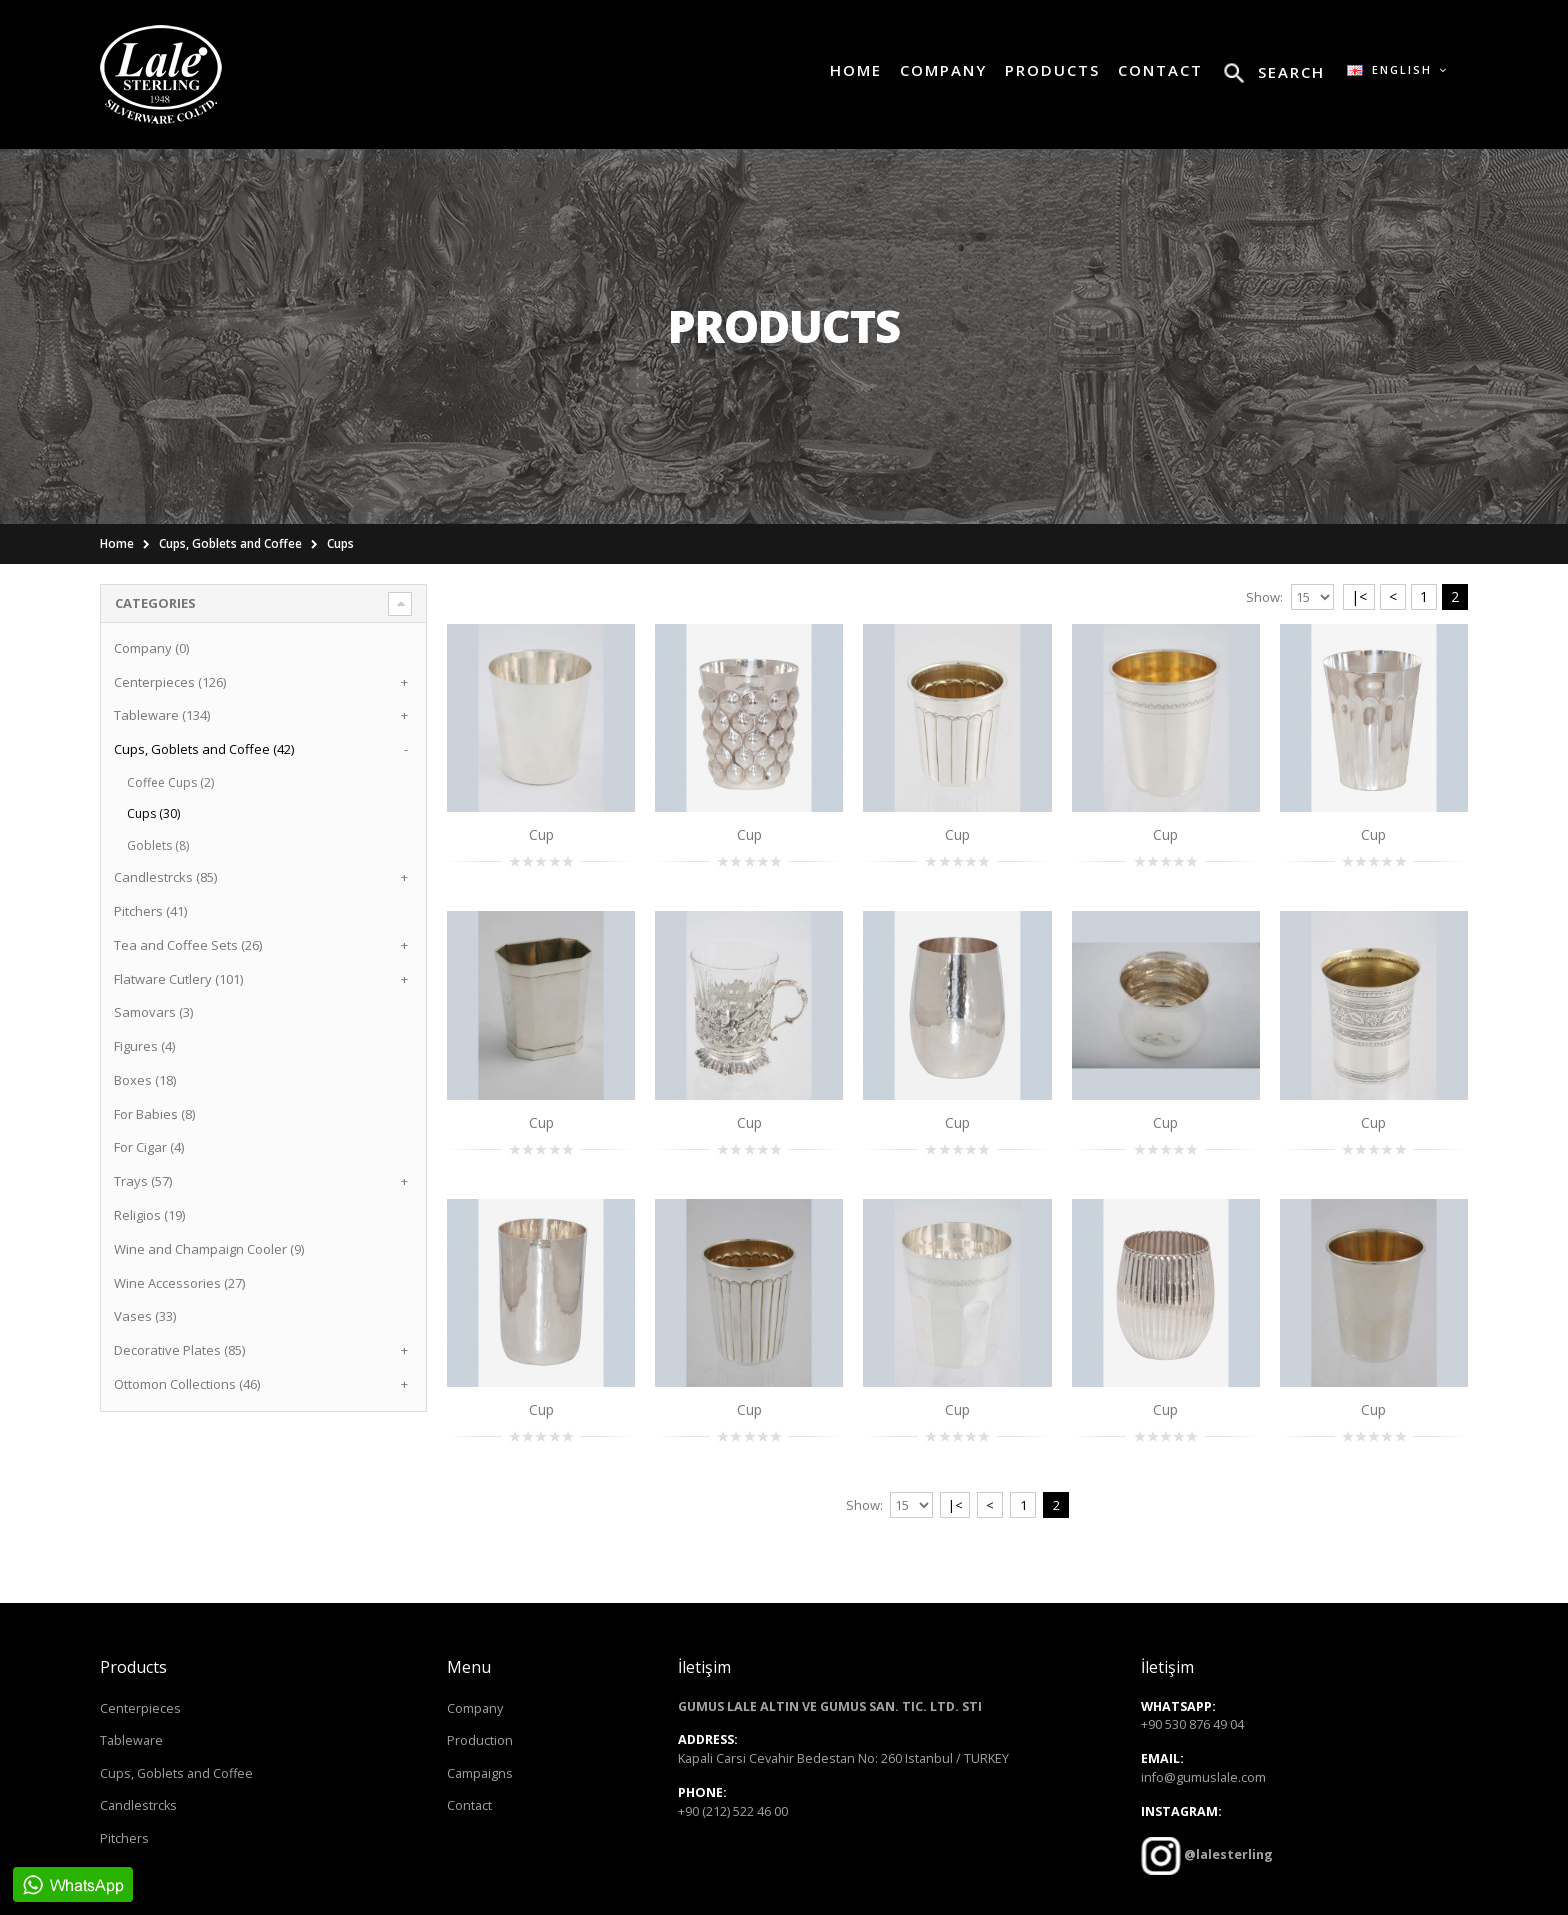 Image resolution: width=1568 pixels, height=1915 pixels. Describe the element at coordinates (1359, 596) in the screenshot. I see `|<` at that location.